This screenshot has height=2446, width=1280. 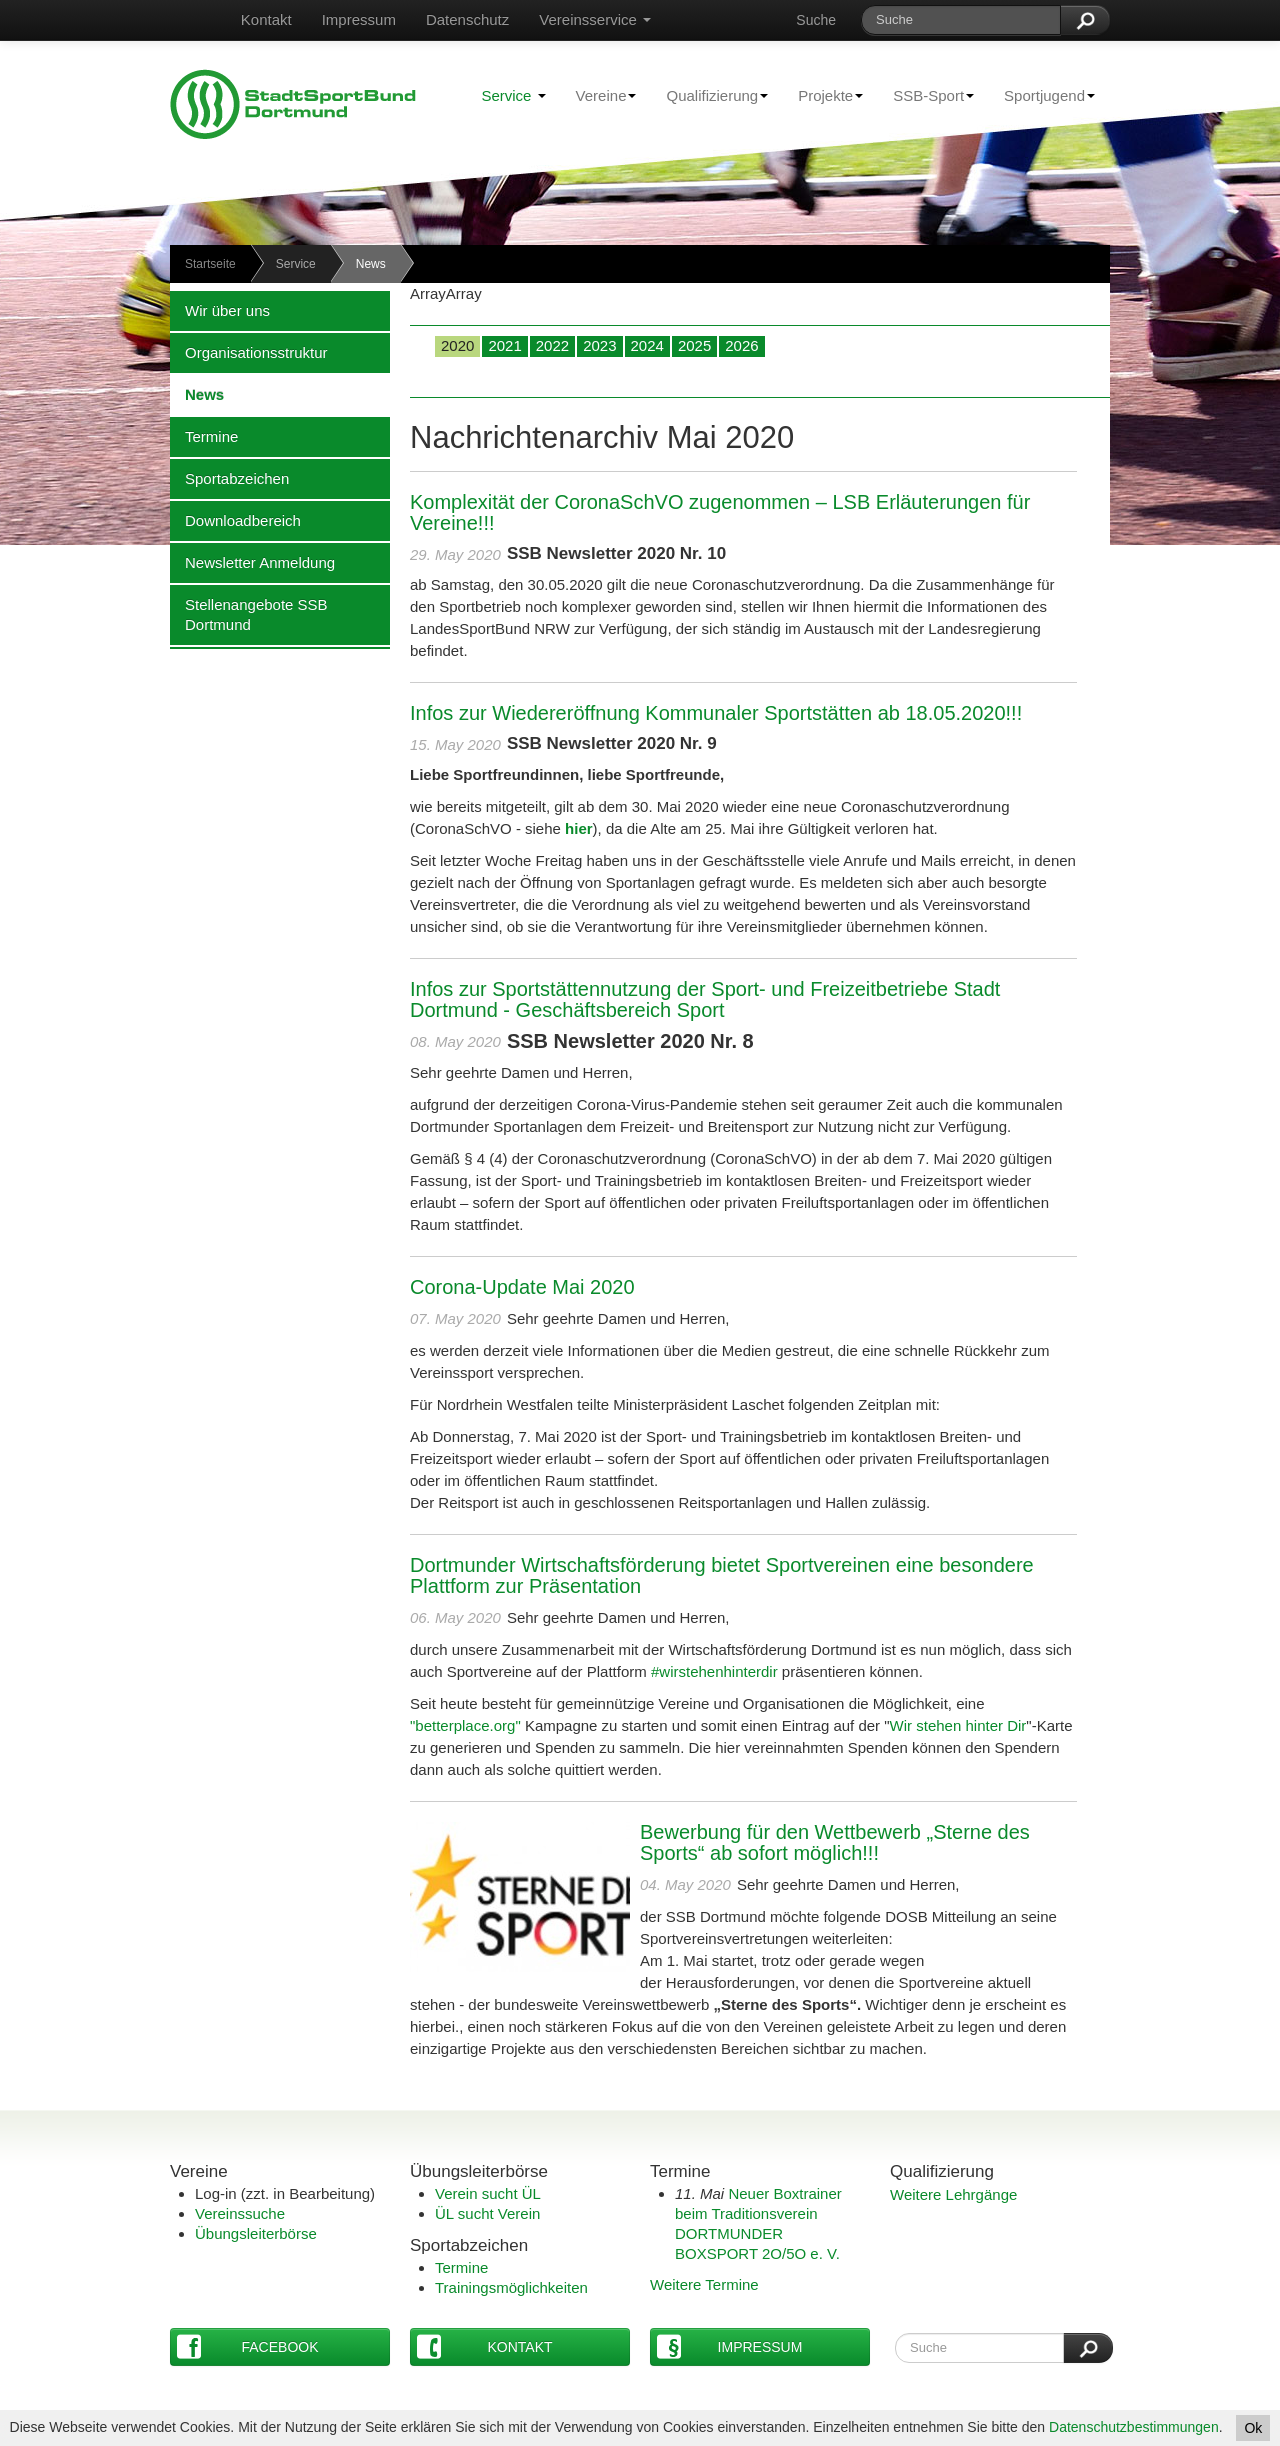 What do you see at coordinates (694, 345) in the screenshot?
I see `2025` at bounding box center [694, 345].